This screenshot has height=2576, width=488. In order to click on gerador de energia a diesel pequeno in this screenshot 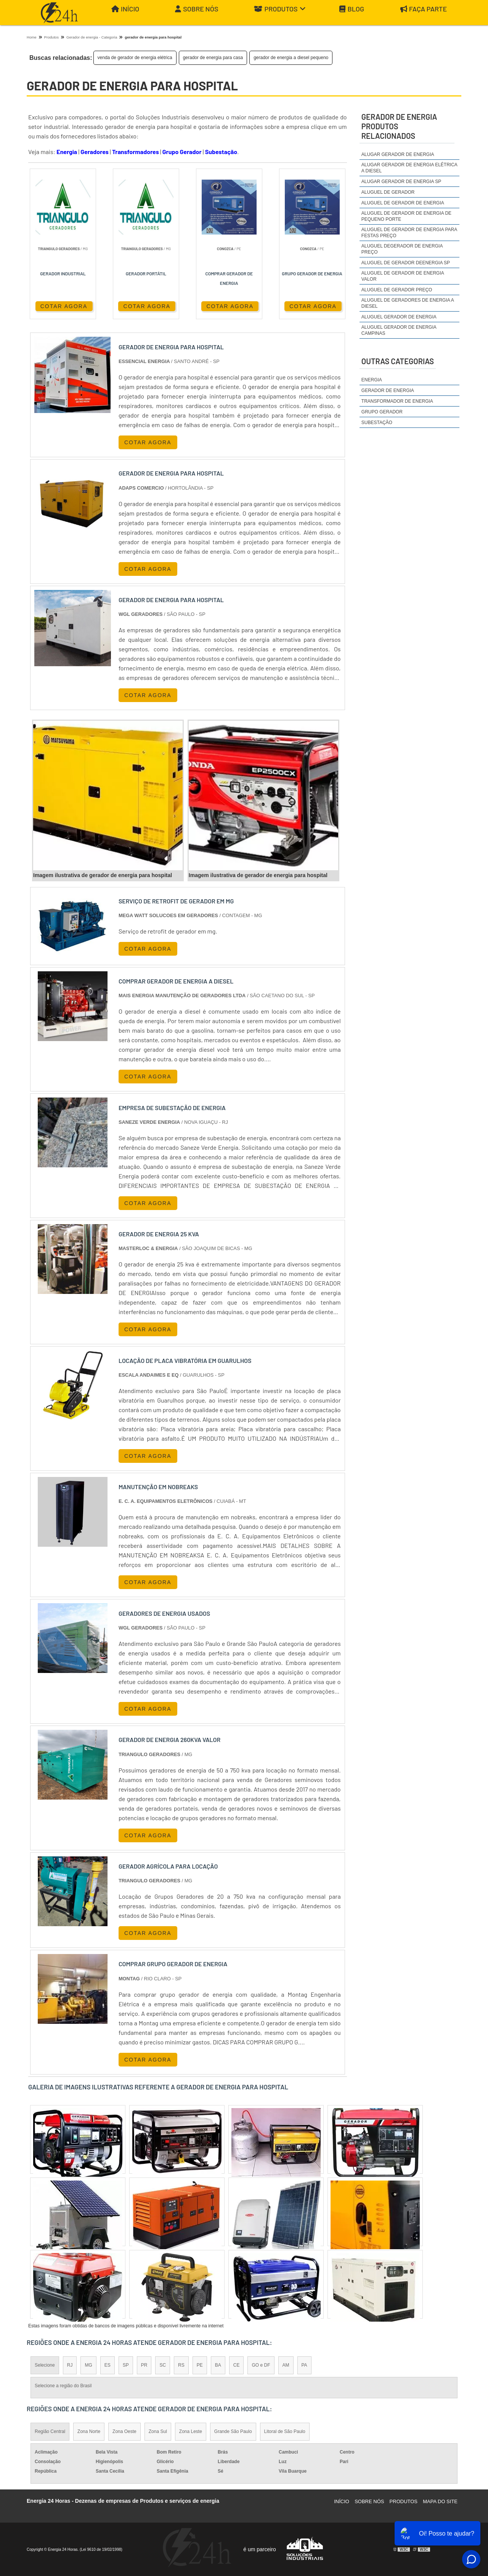, I will do `click(291, 57)`.